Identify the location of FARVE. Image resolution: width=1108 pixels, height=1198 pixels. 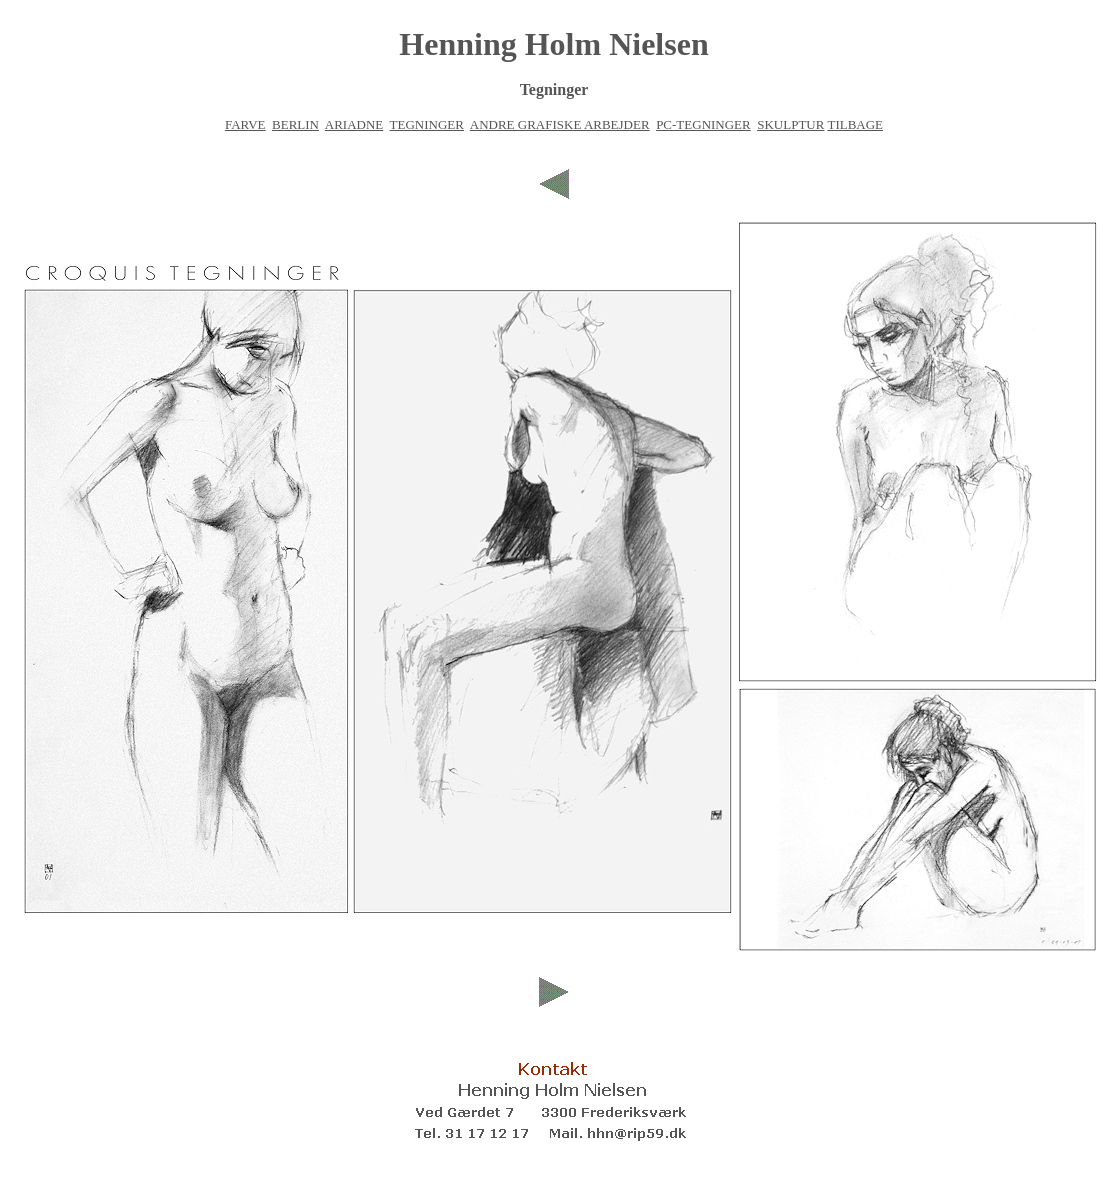
(245, 124).